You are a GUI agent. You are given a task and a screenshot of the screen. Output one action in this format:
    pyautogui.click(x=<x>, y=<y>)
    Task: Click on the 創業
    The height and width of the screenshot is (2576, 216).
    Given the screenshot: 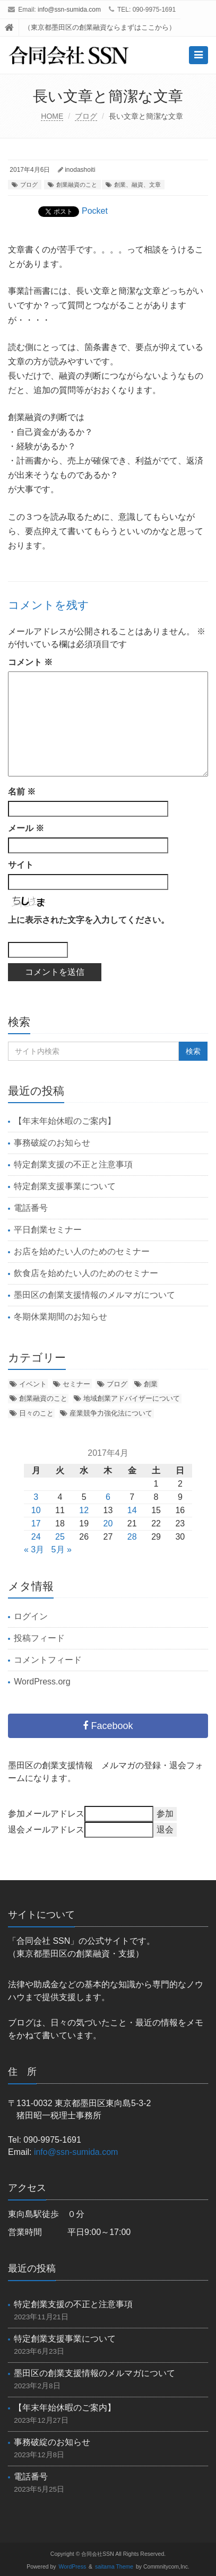 What is the action you would take?
    pyautogui.click(x=151, y=1384)
    